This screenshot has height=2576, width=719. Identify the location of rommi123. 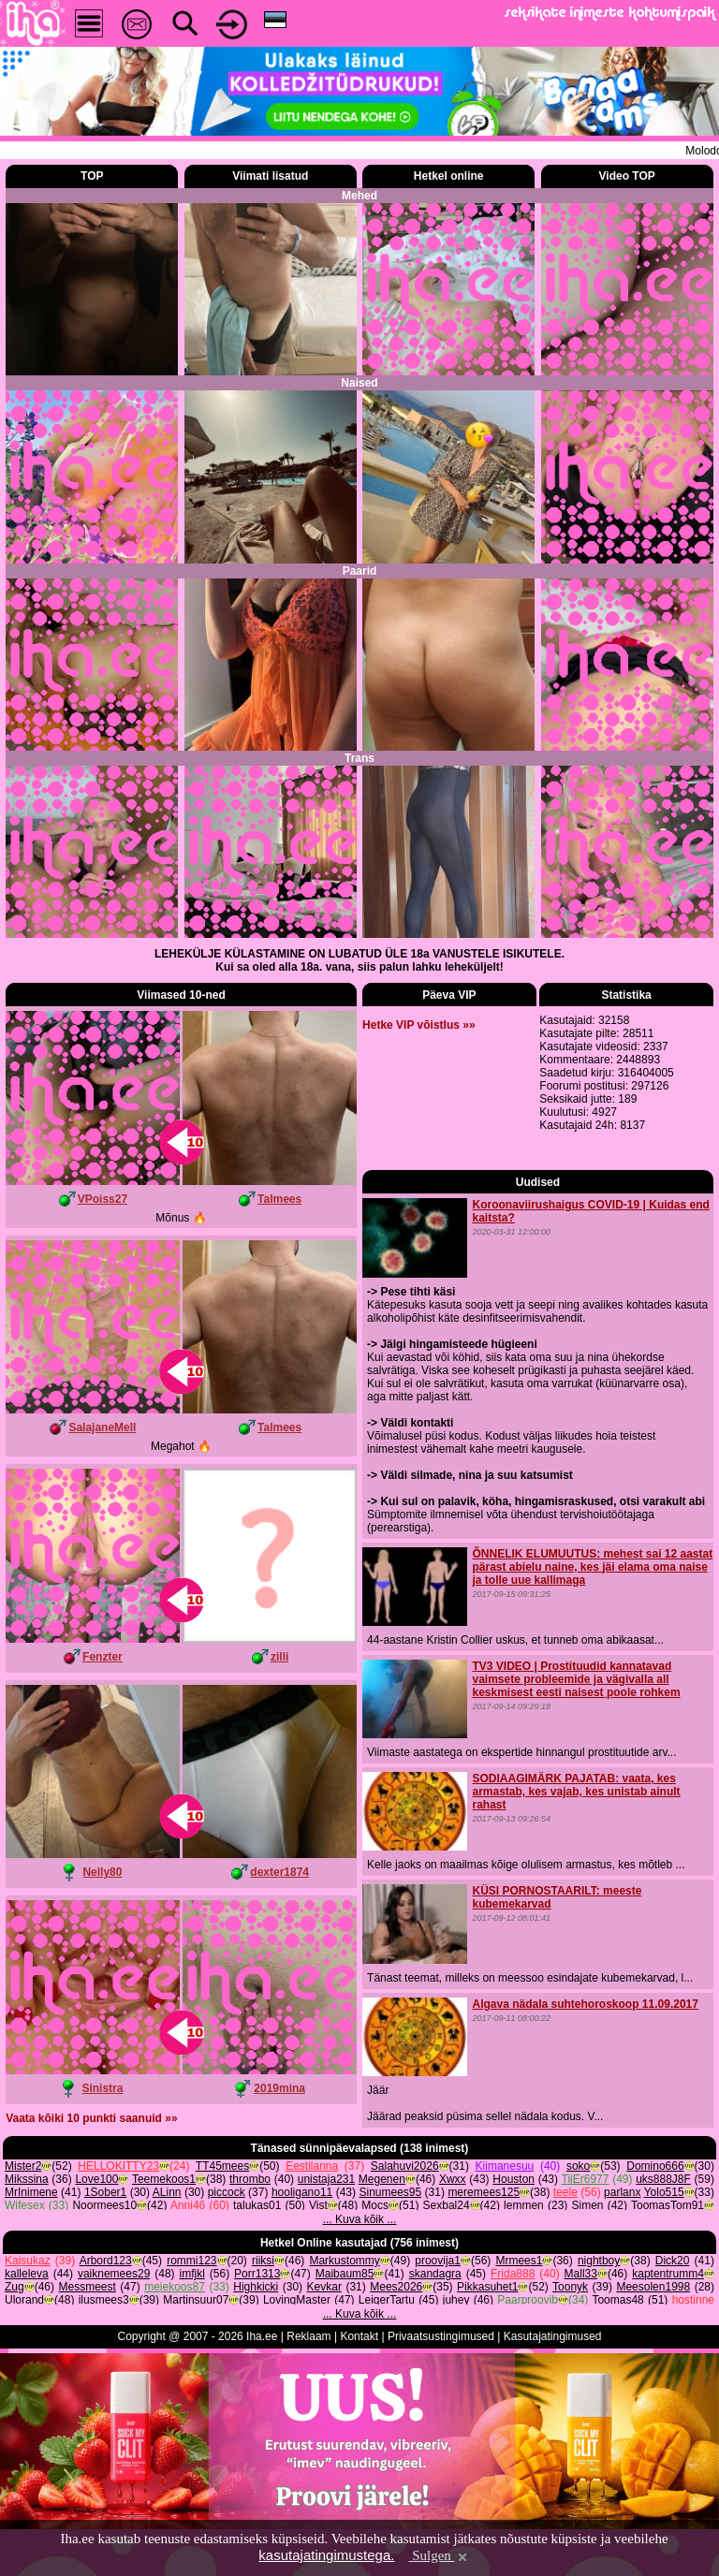
(191, 2305).